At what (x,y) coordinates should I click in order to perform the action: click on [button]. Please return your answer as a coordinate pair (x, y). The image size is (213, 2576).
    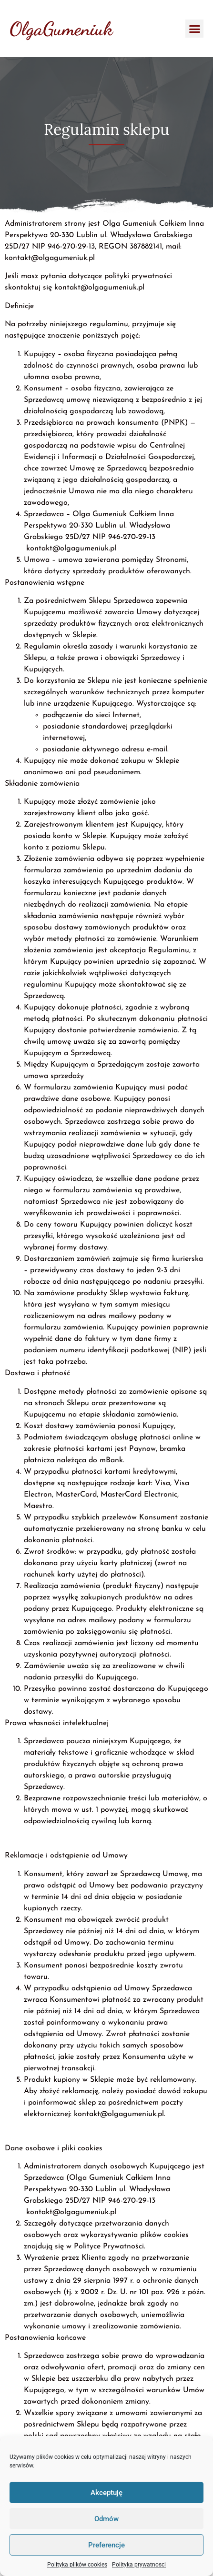
    Looking at the image, I should click on (194, 29).